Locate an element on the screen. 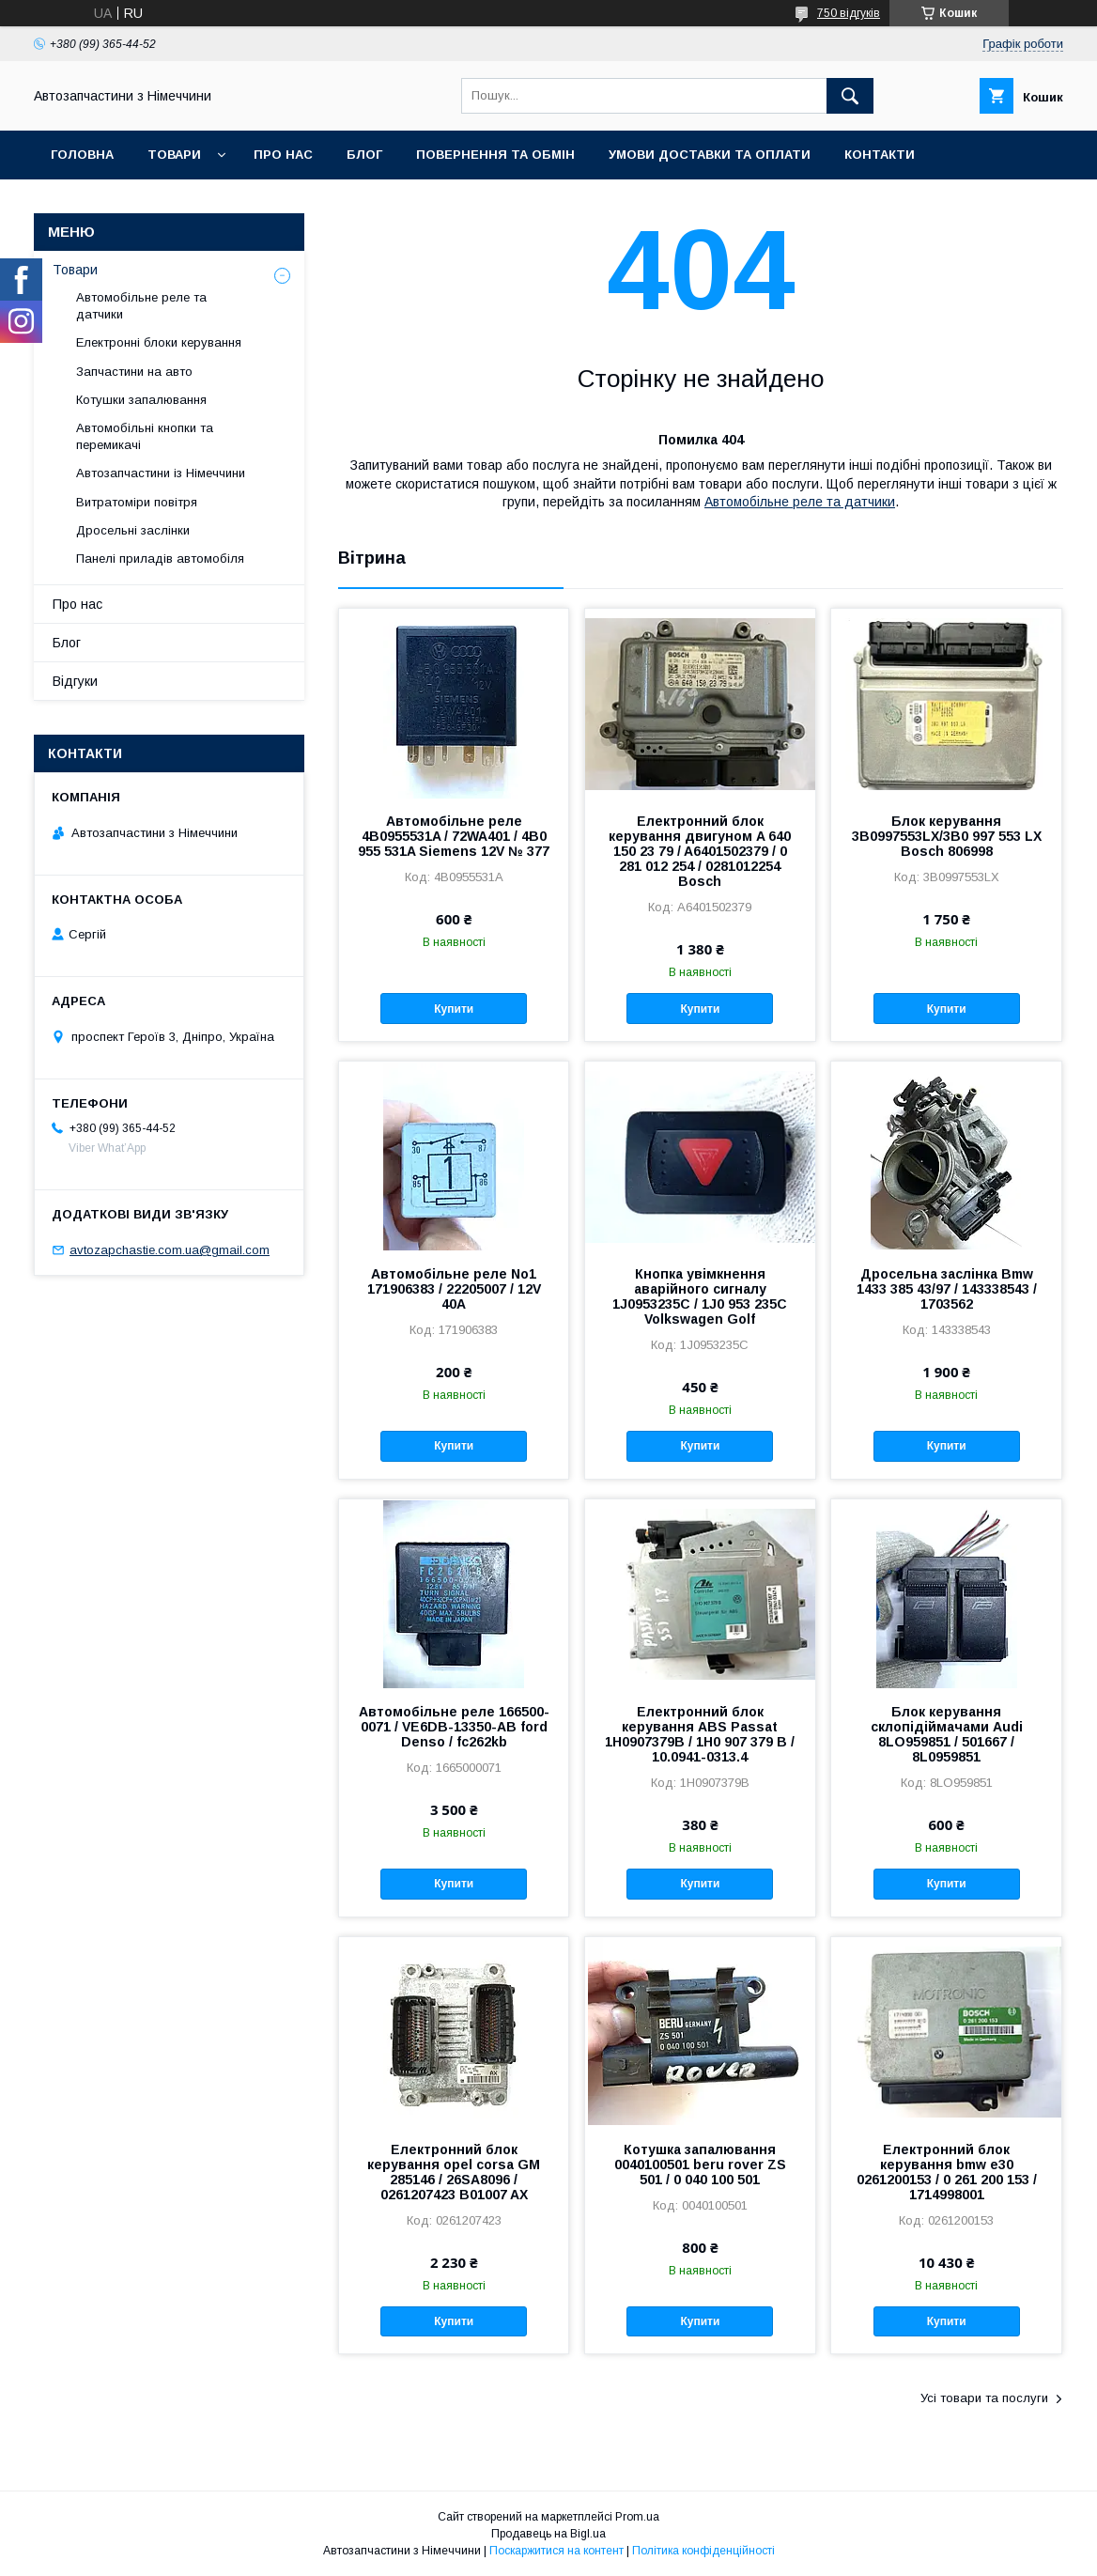  Котушки запалювання is located at coordinates (141, 400).